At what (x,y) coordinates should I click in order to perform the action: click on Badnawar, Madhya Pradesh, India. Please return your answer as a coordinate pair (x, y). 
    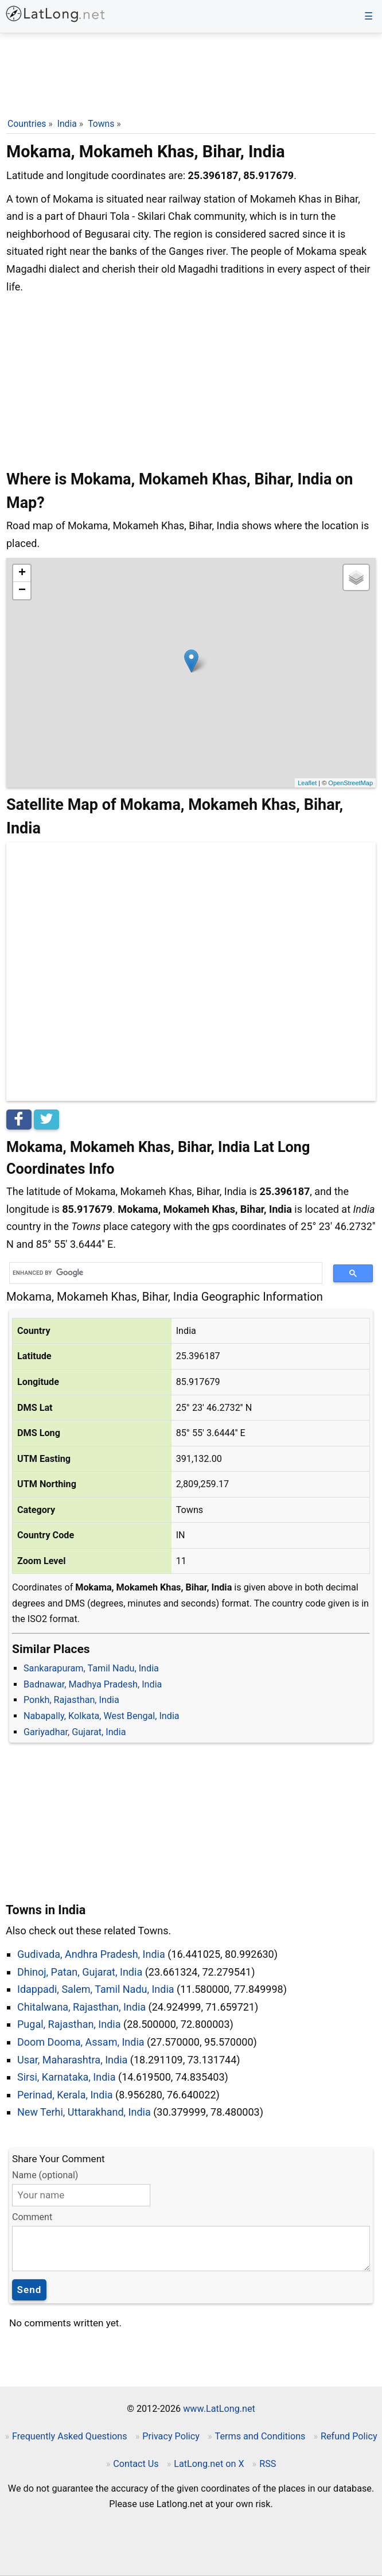
    Looking at the image, I should click on (93, 1684).